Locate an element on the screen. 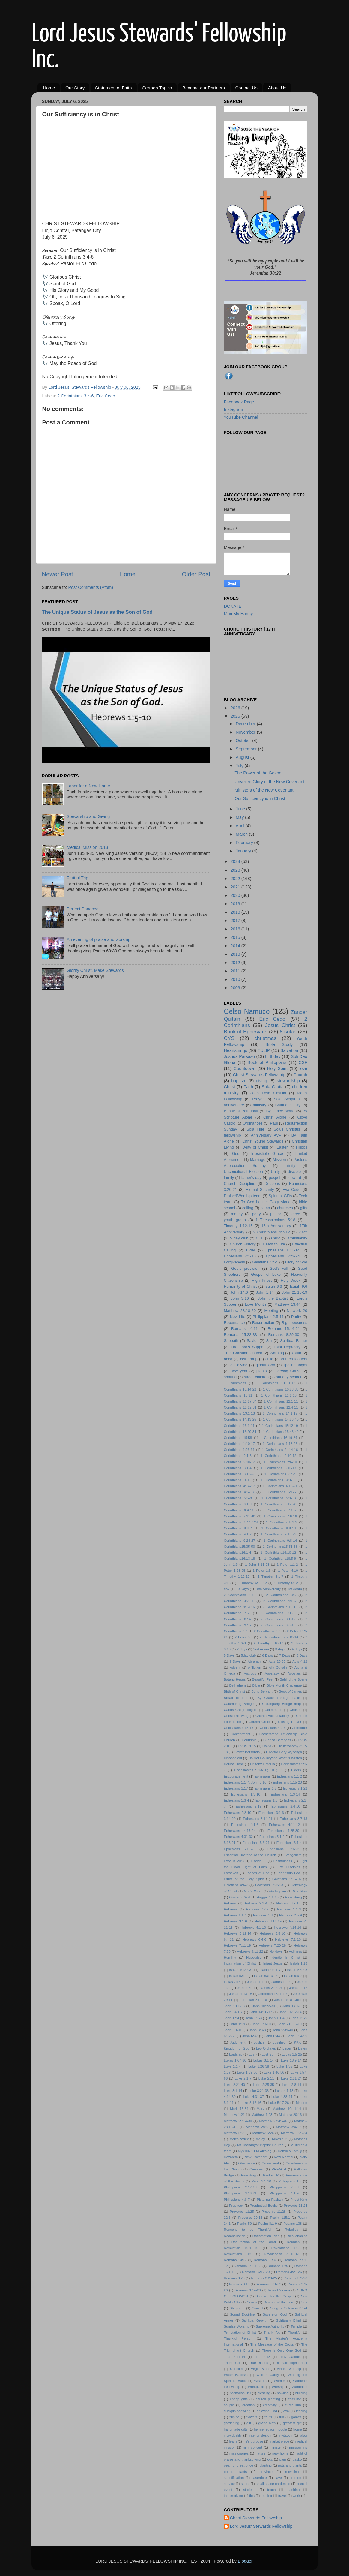  money is located at coordinates (237, 1214).